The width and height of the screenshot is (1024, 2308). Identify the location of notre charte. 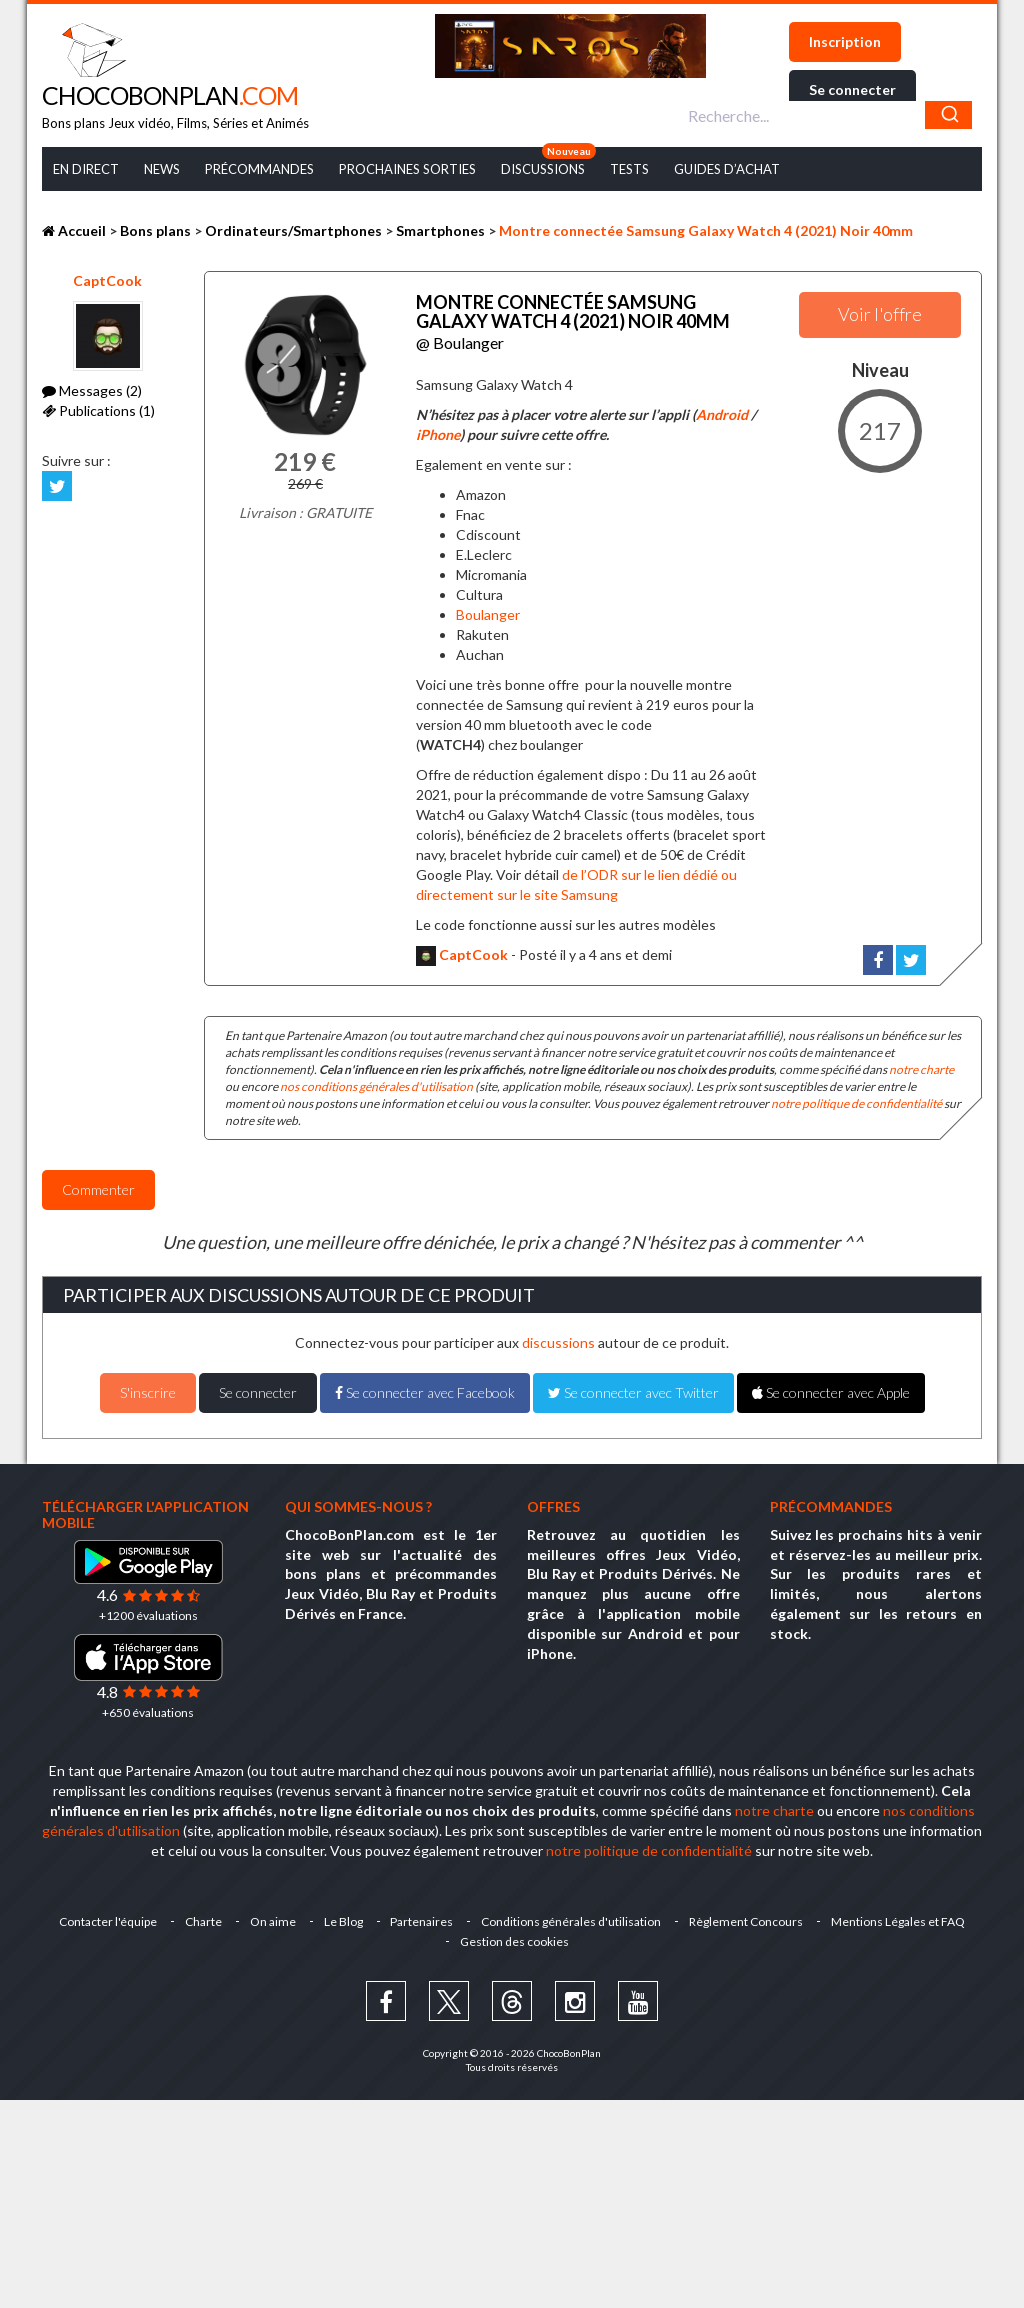
(921, 1069).